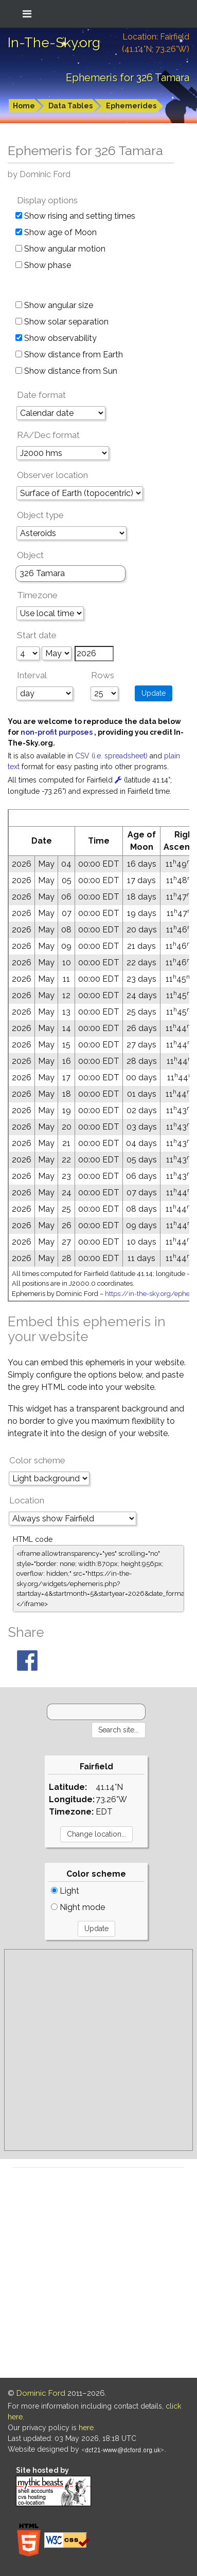 The height and width of the screenshot is (2576, 197). What do you see at coordinates (75, 216) in the screenshot?
I see `Show rising and setting times` at bounding box center [75, 216].